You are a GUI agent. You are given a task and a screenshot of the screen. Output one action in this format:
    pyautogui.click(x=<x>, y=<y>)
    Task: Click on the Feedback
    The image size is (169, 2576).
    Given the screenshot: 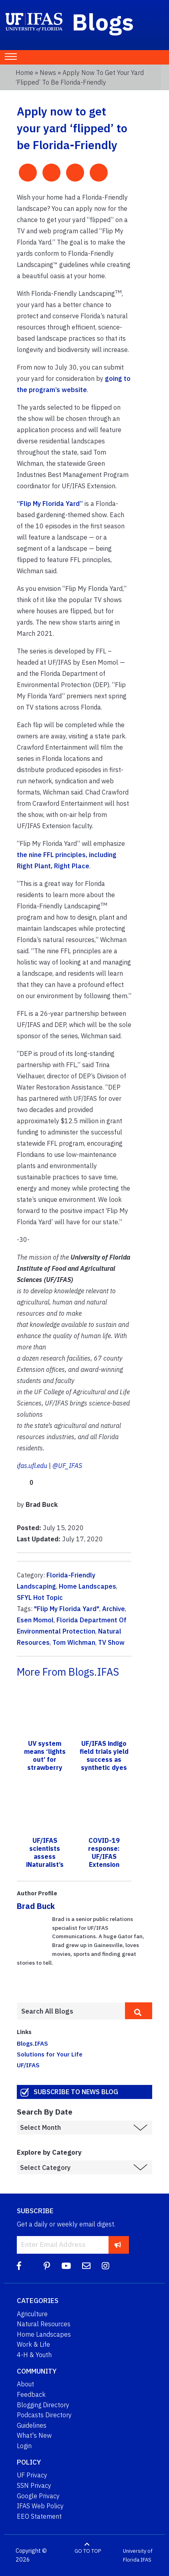 What is the action you would take?
    pyautogui.click(x=31, y=2394)
    